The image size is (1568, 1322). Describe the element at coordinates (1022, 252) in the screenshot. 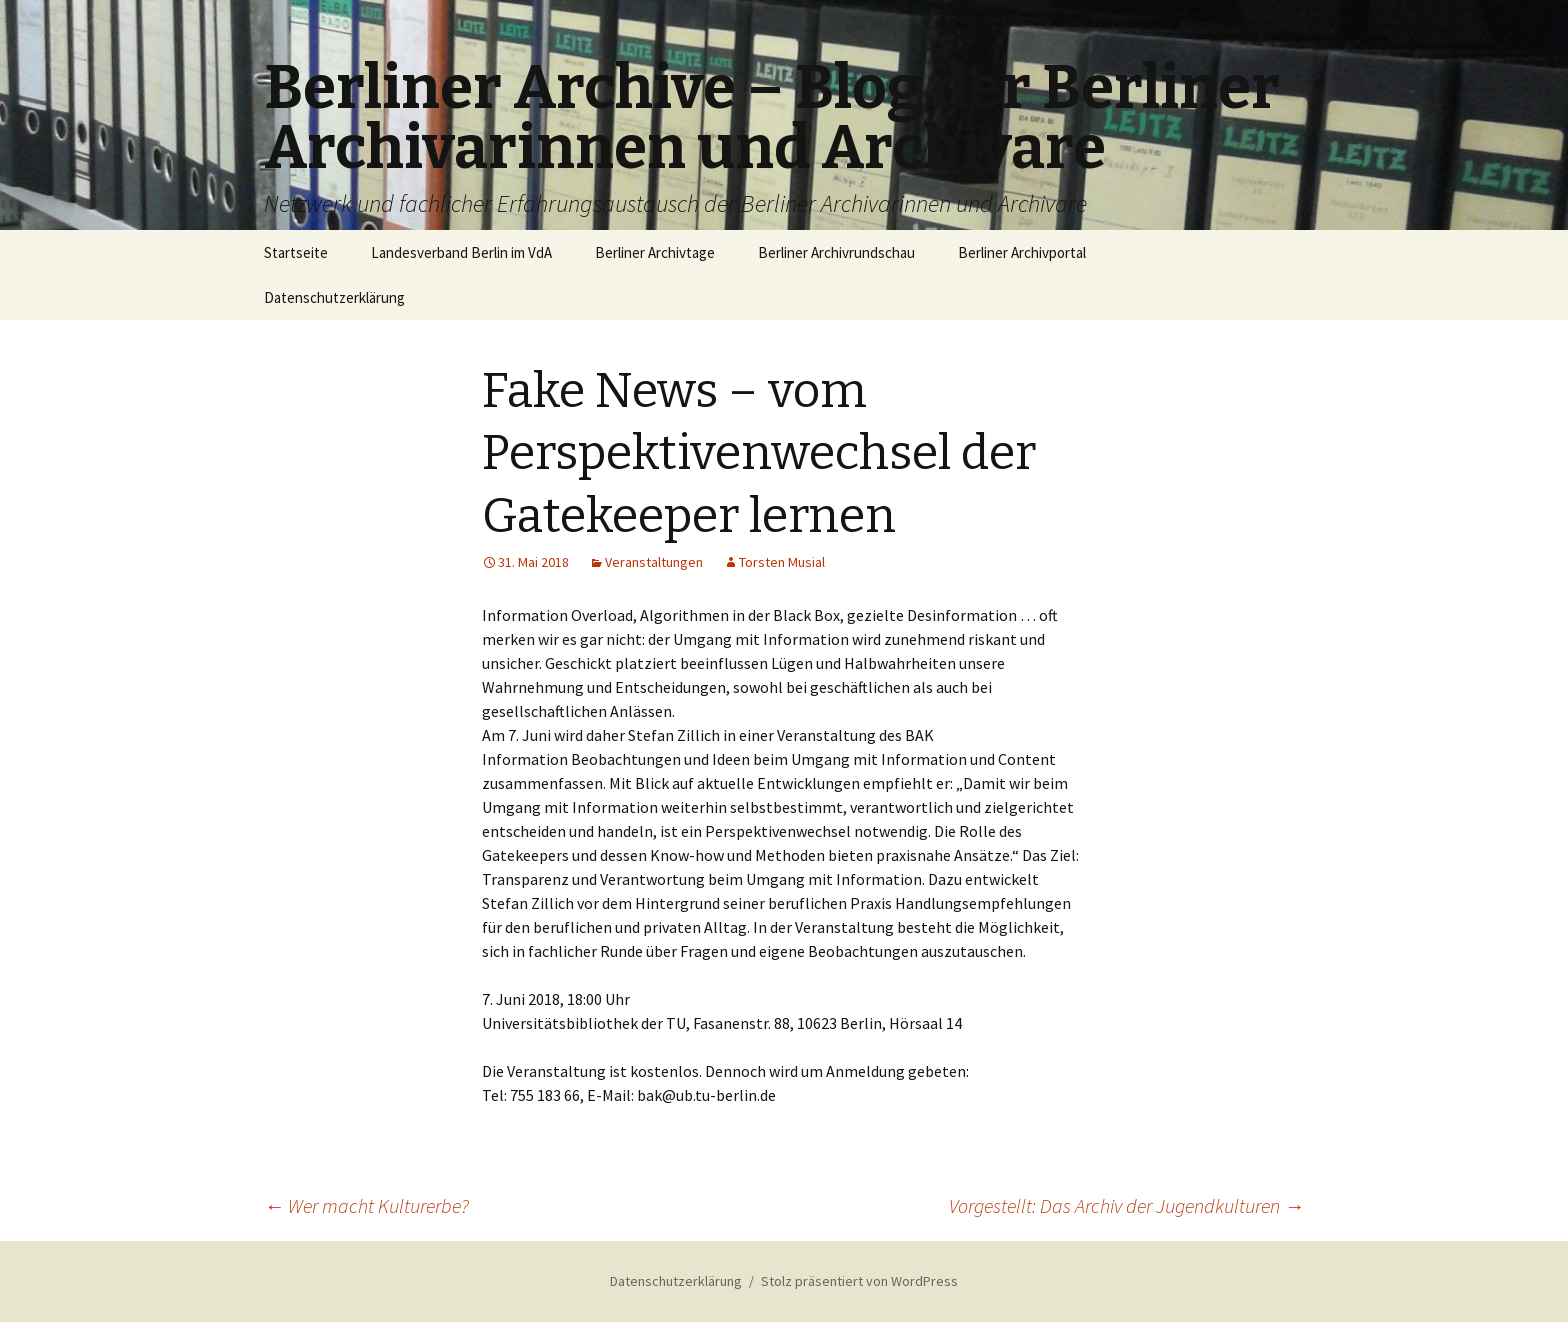

I see `Berliner Archivportal` at that location.